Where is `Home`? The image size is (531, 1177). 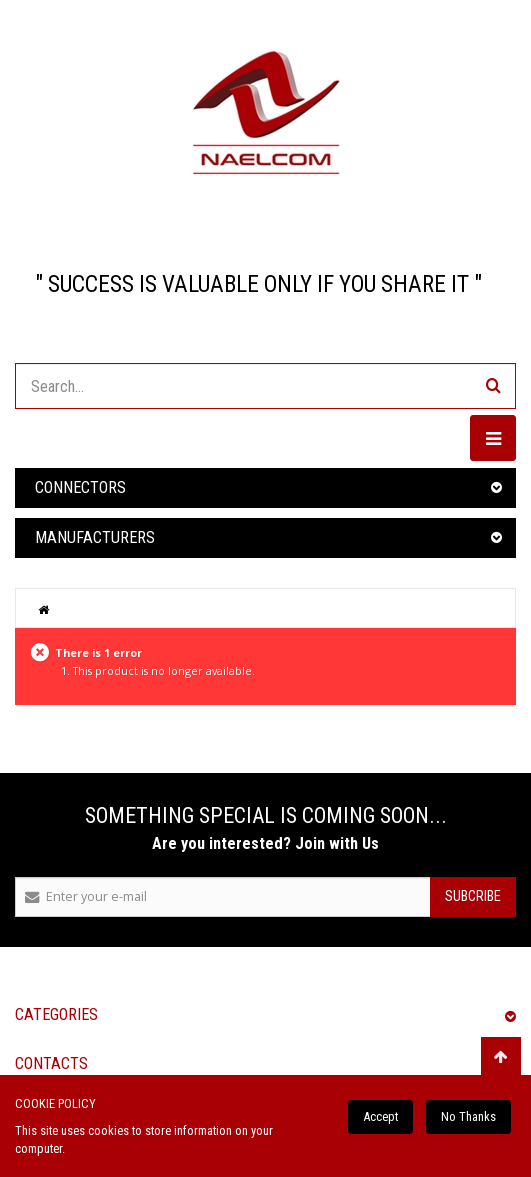
Home is located at coordinates (44, 609).